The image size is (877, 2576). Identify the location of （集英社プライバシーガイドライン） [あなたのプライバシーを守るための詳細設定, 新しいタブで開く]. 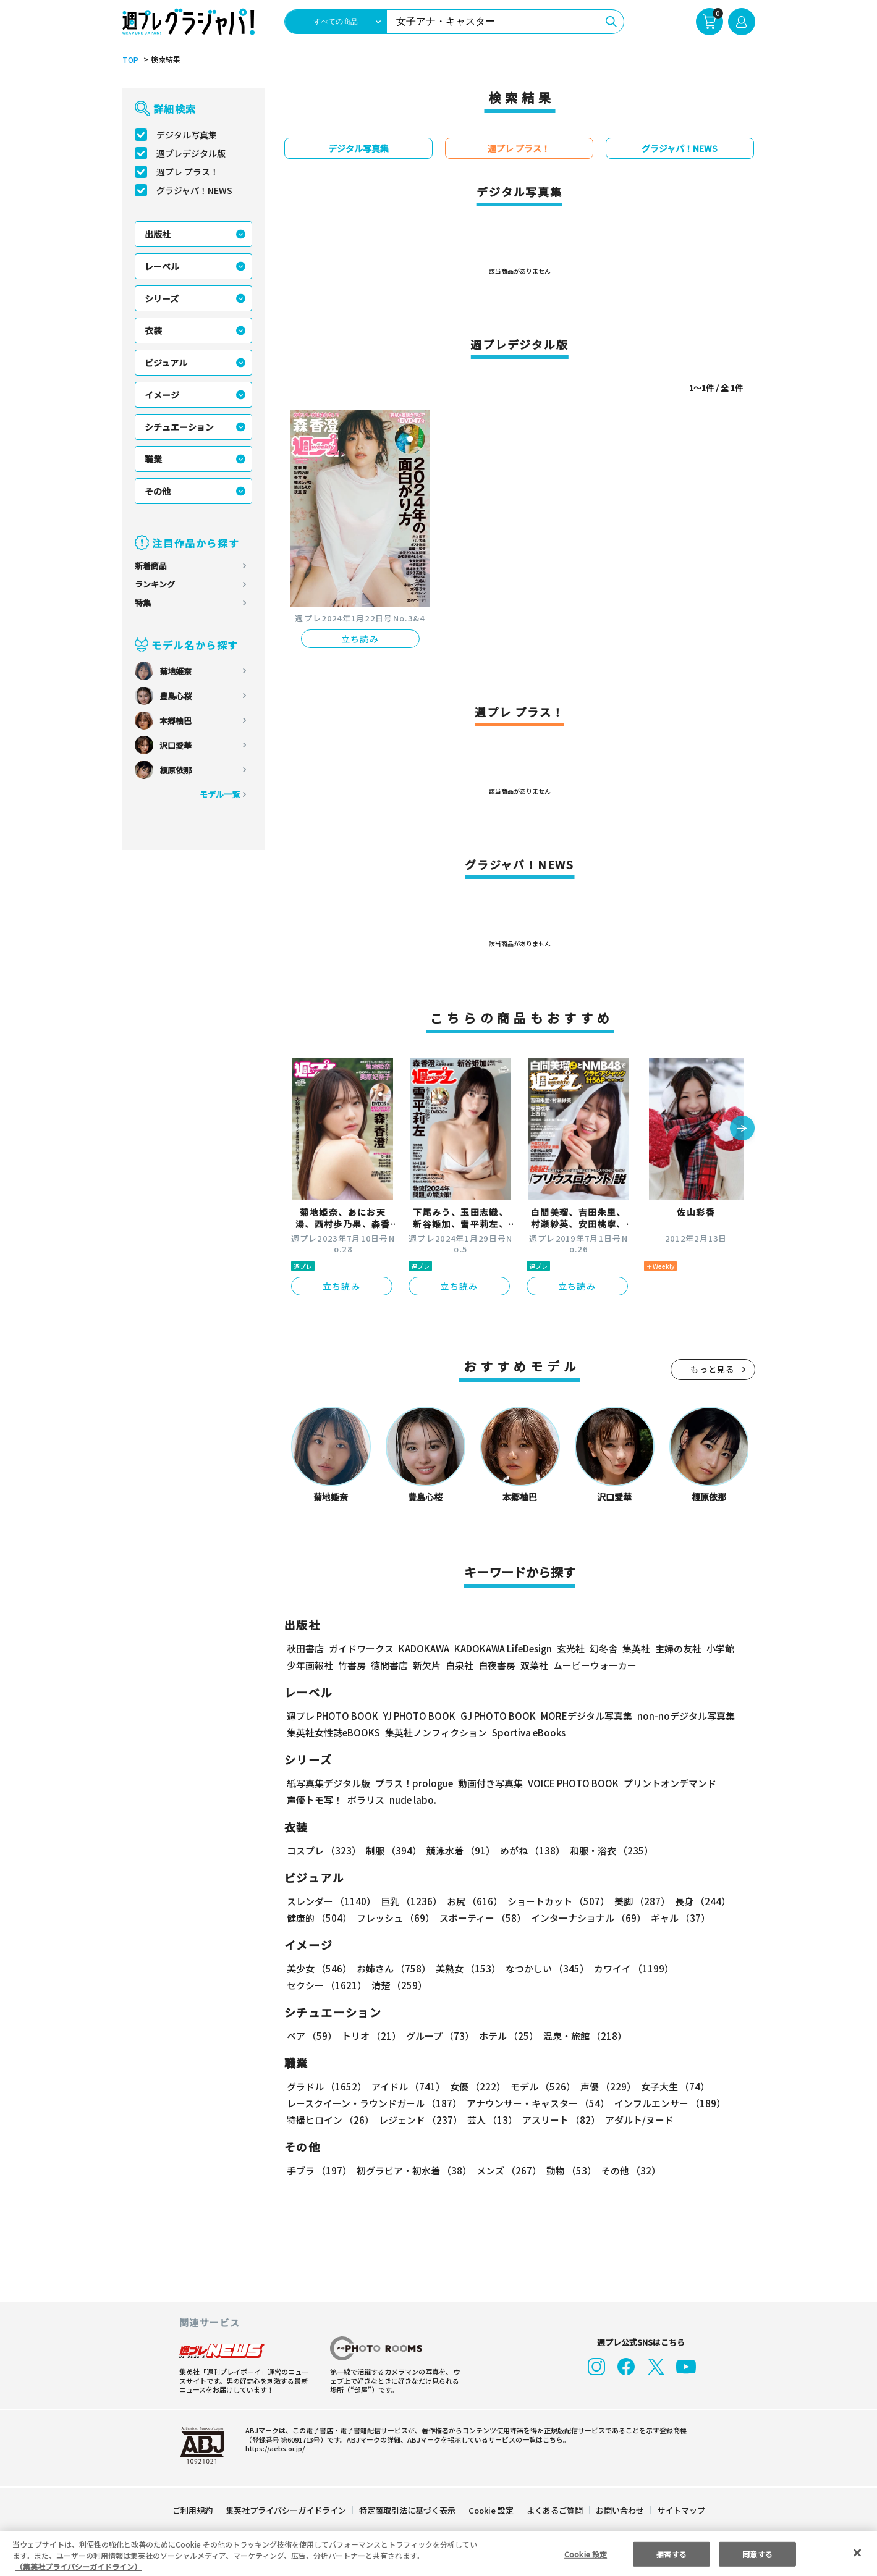
(78, 2566).